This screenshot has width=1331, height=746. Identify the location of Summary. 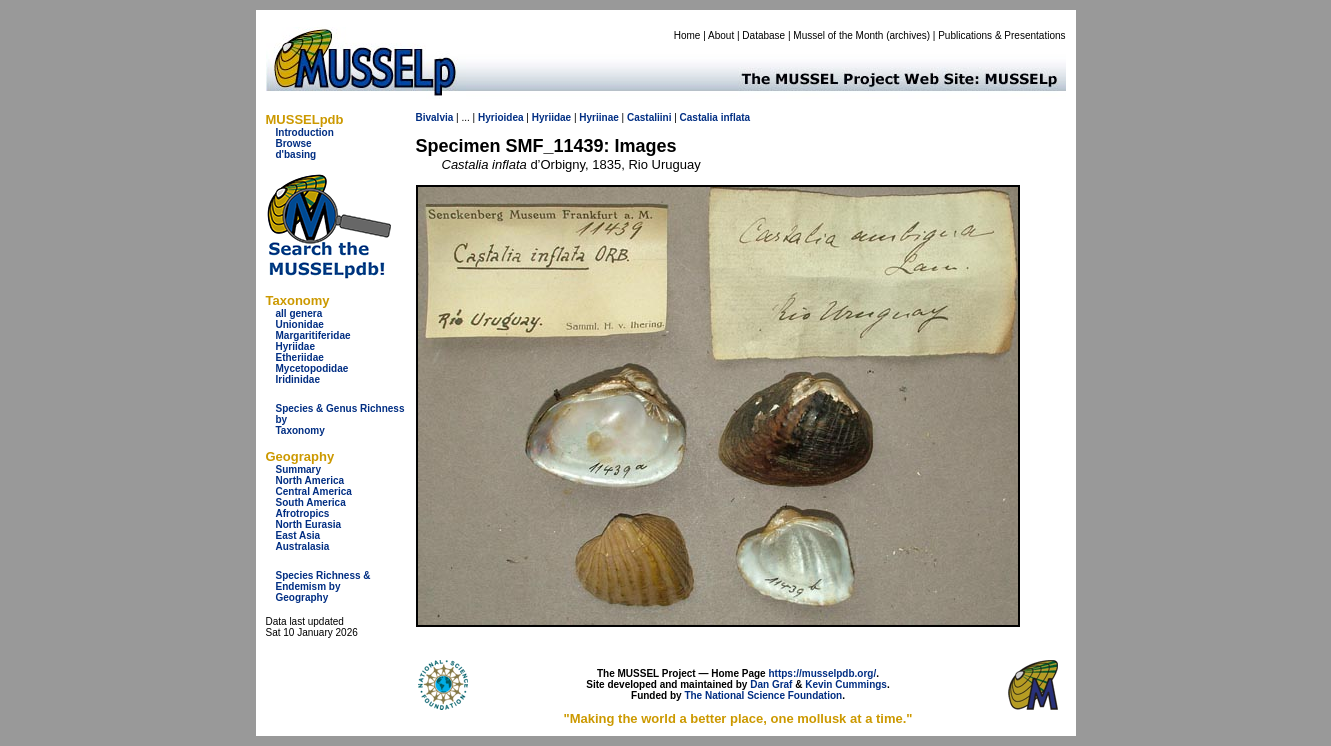
(299, 469).